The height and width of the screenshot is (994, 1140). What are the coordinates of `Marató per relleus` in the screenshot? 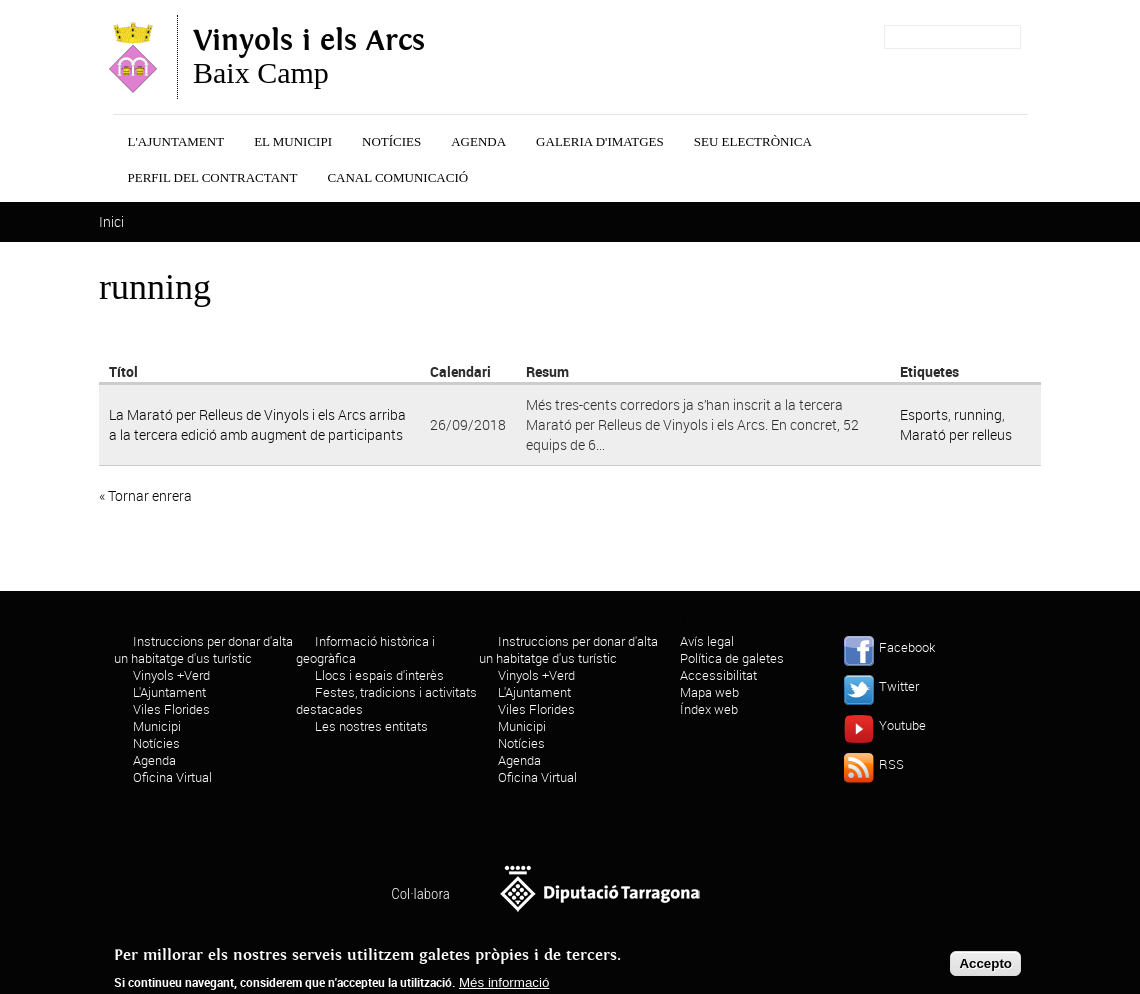 It's located at (956, 434).